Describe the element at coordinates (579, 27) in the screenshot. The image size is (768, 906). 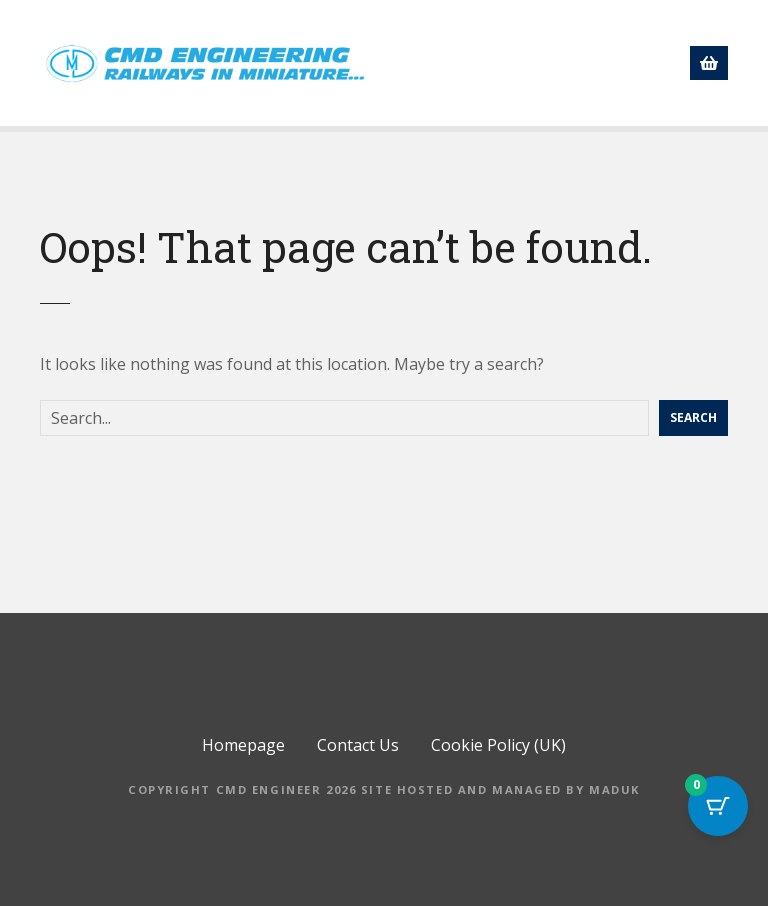
I see `Shop` at that location.